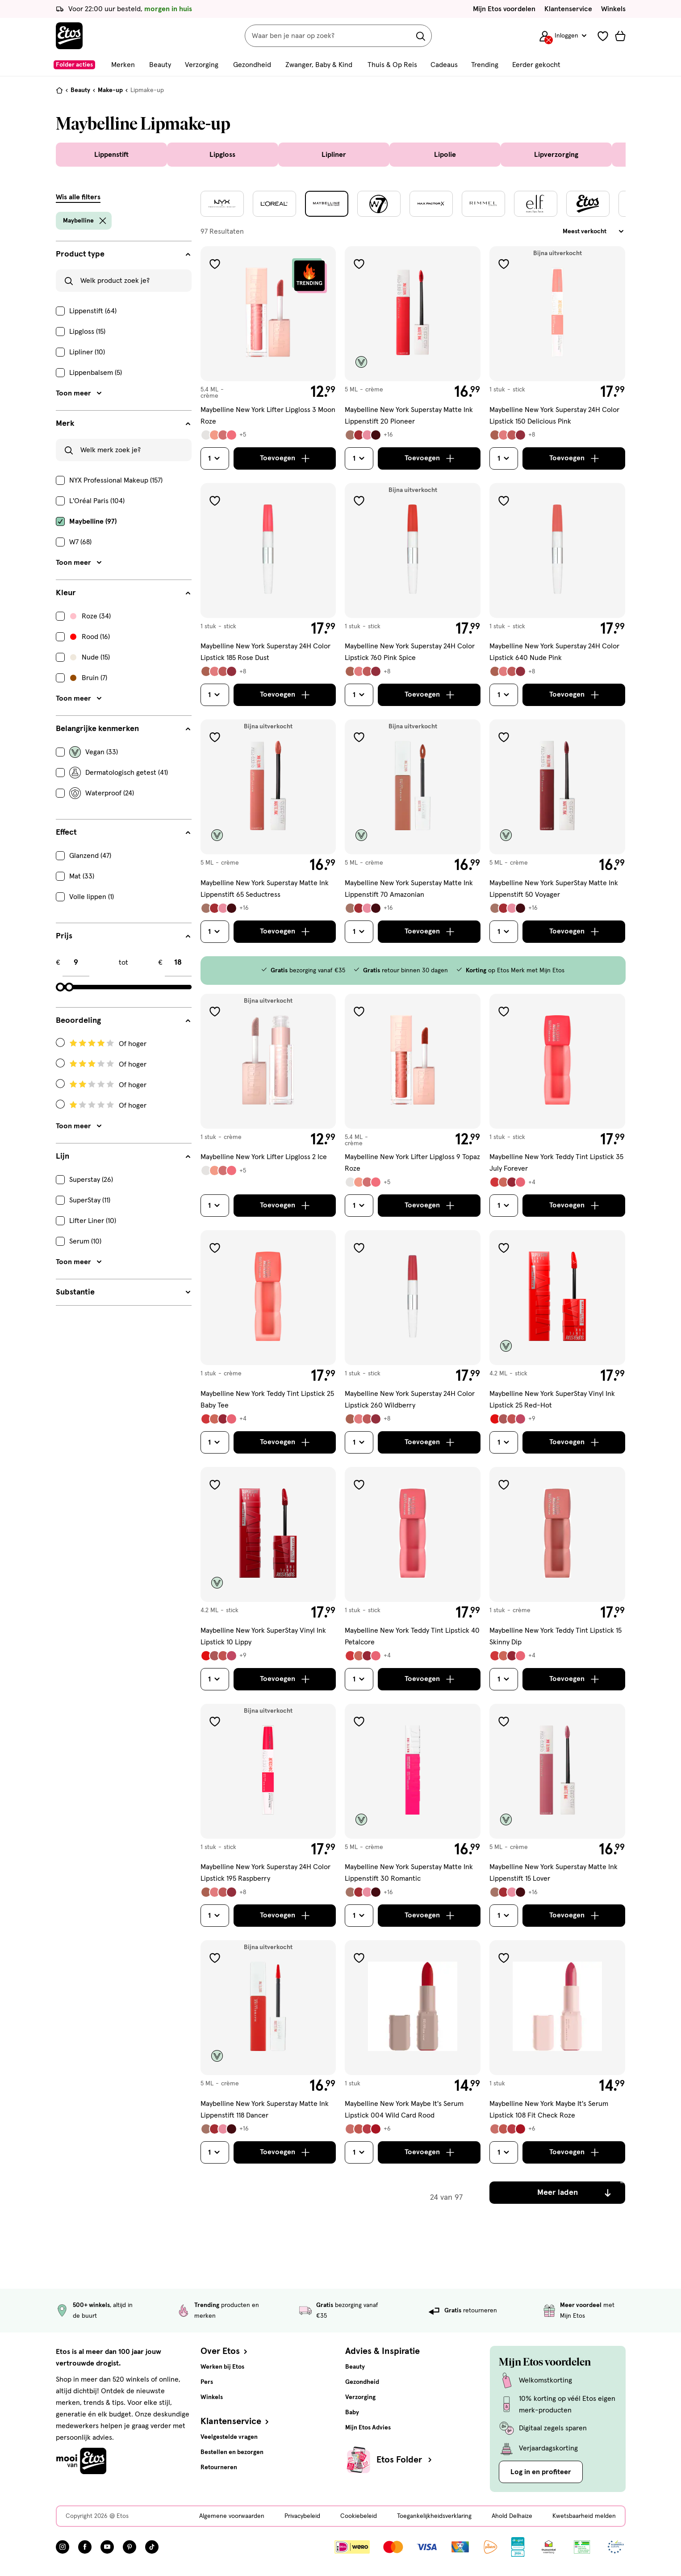 Image resolution: width=681 pixels, height=2576 pixels. What do you see at coordinates (568, 9) in the screenshot?
I see `Klantenservice` at bounding box center [568, 9].